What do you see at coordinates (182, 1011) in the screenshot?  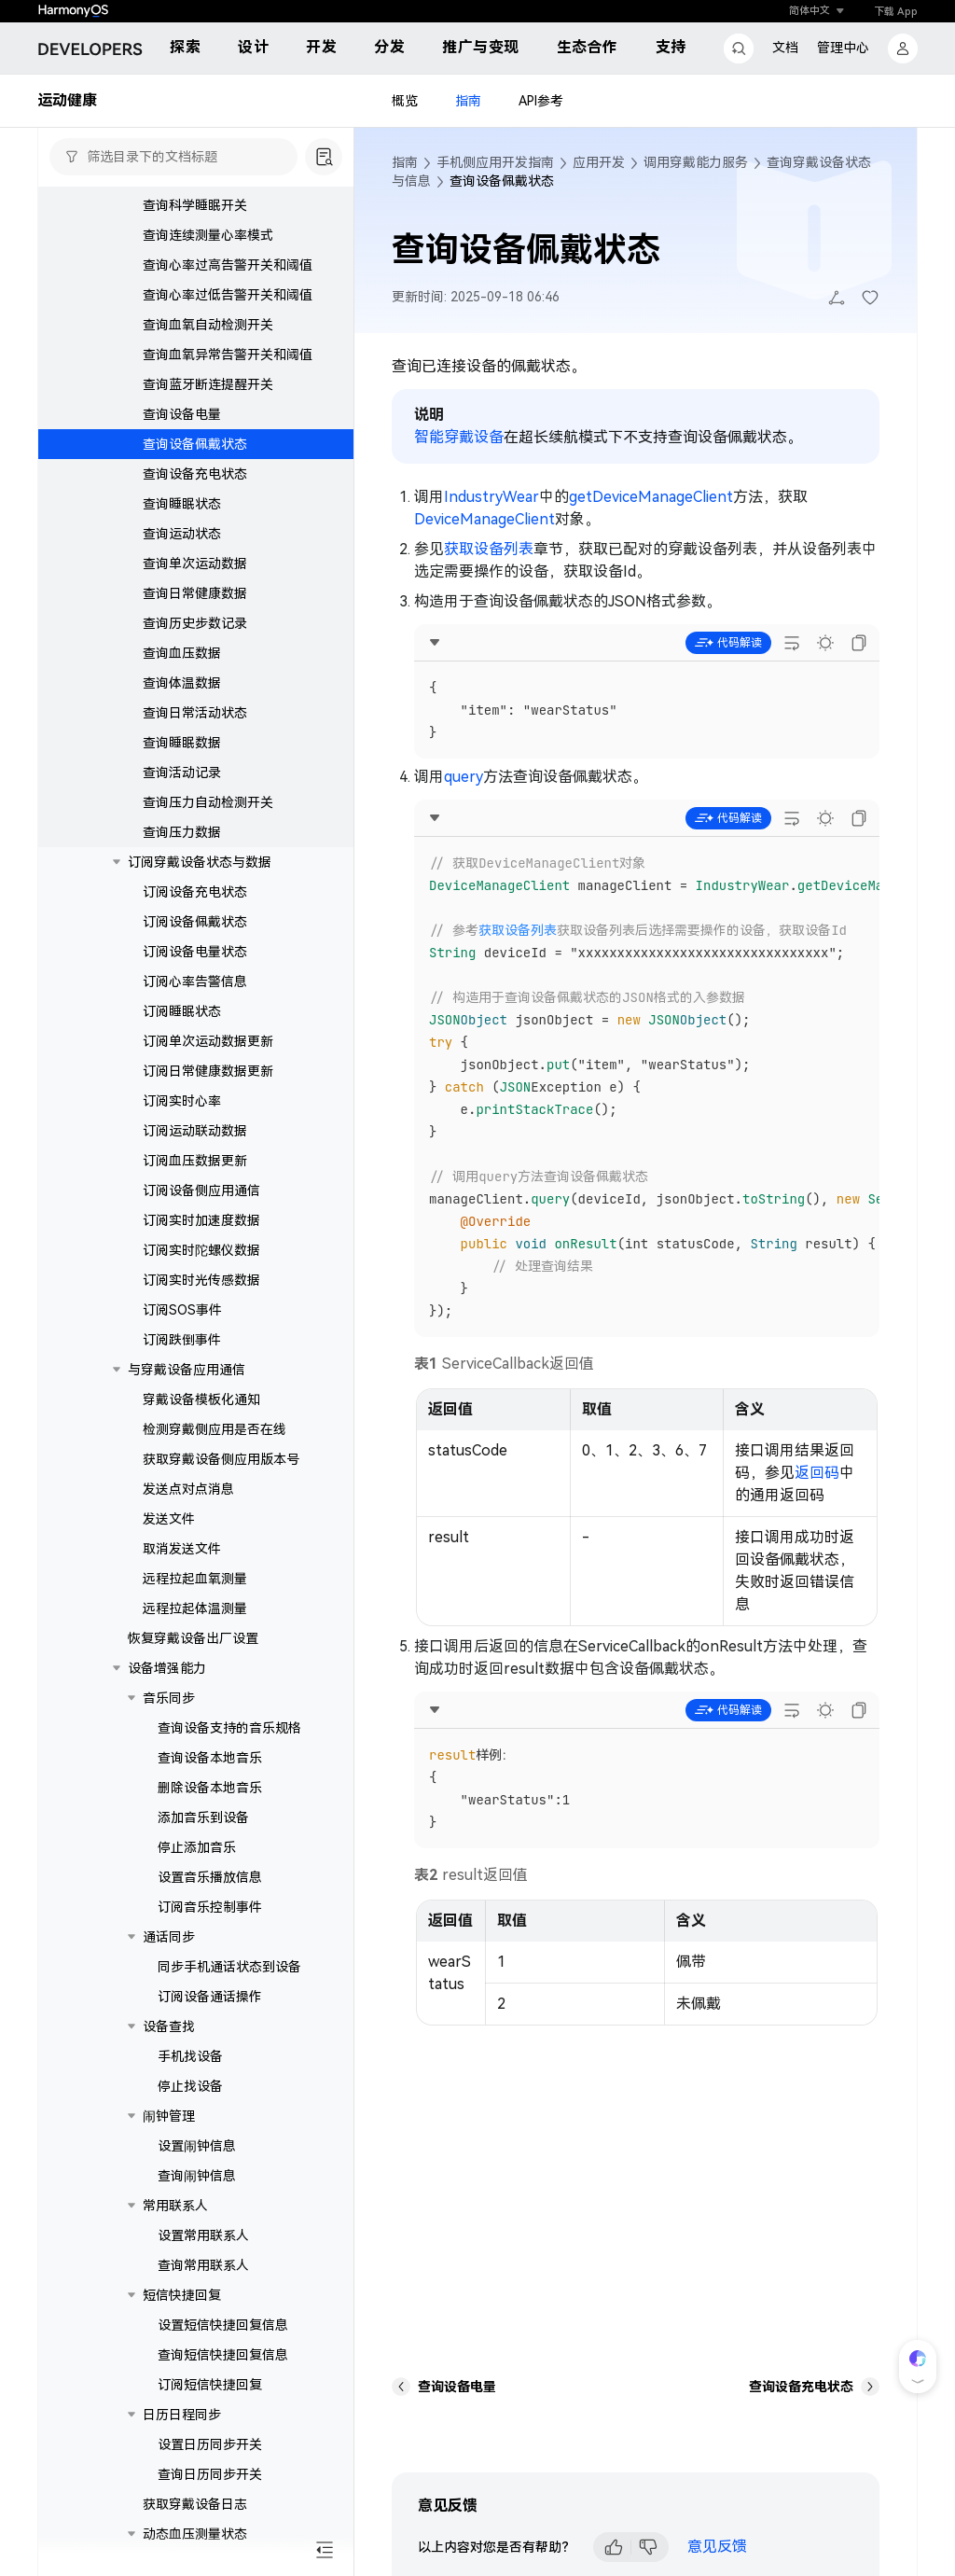 I see `订阅睡眠状态` at bounding box center [182, 1011].